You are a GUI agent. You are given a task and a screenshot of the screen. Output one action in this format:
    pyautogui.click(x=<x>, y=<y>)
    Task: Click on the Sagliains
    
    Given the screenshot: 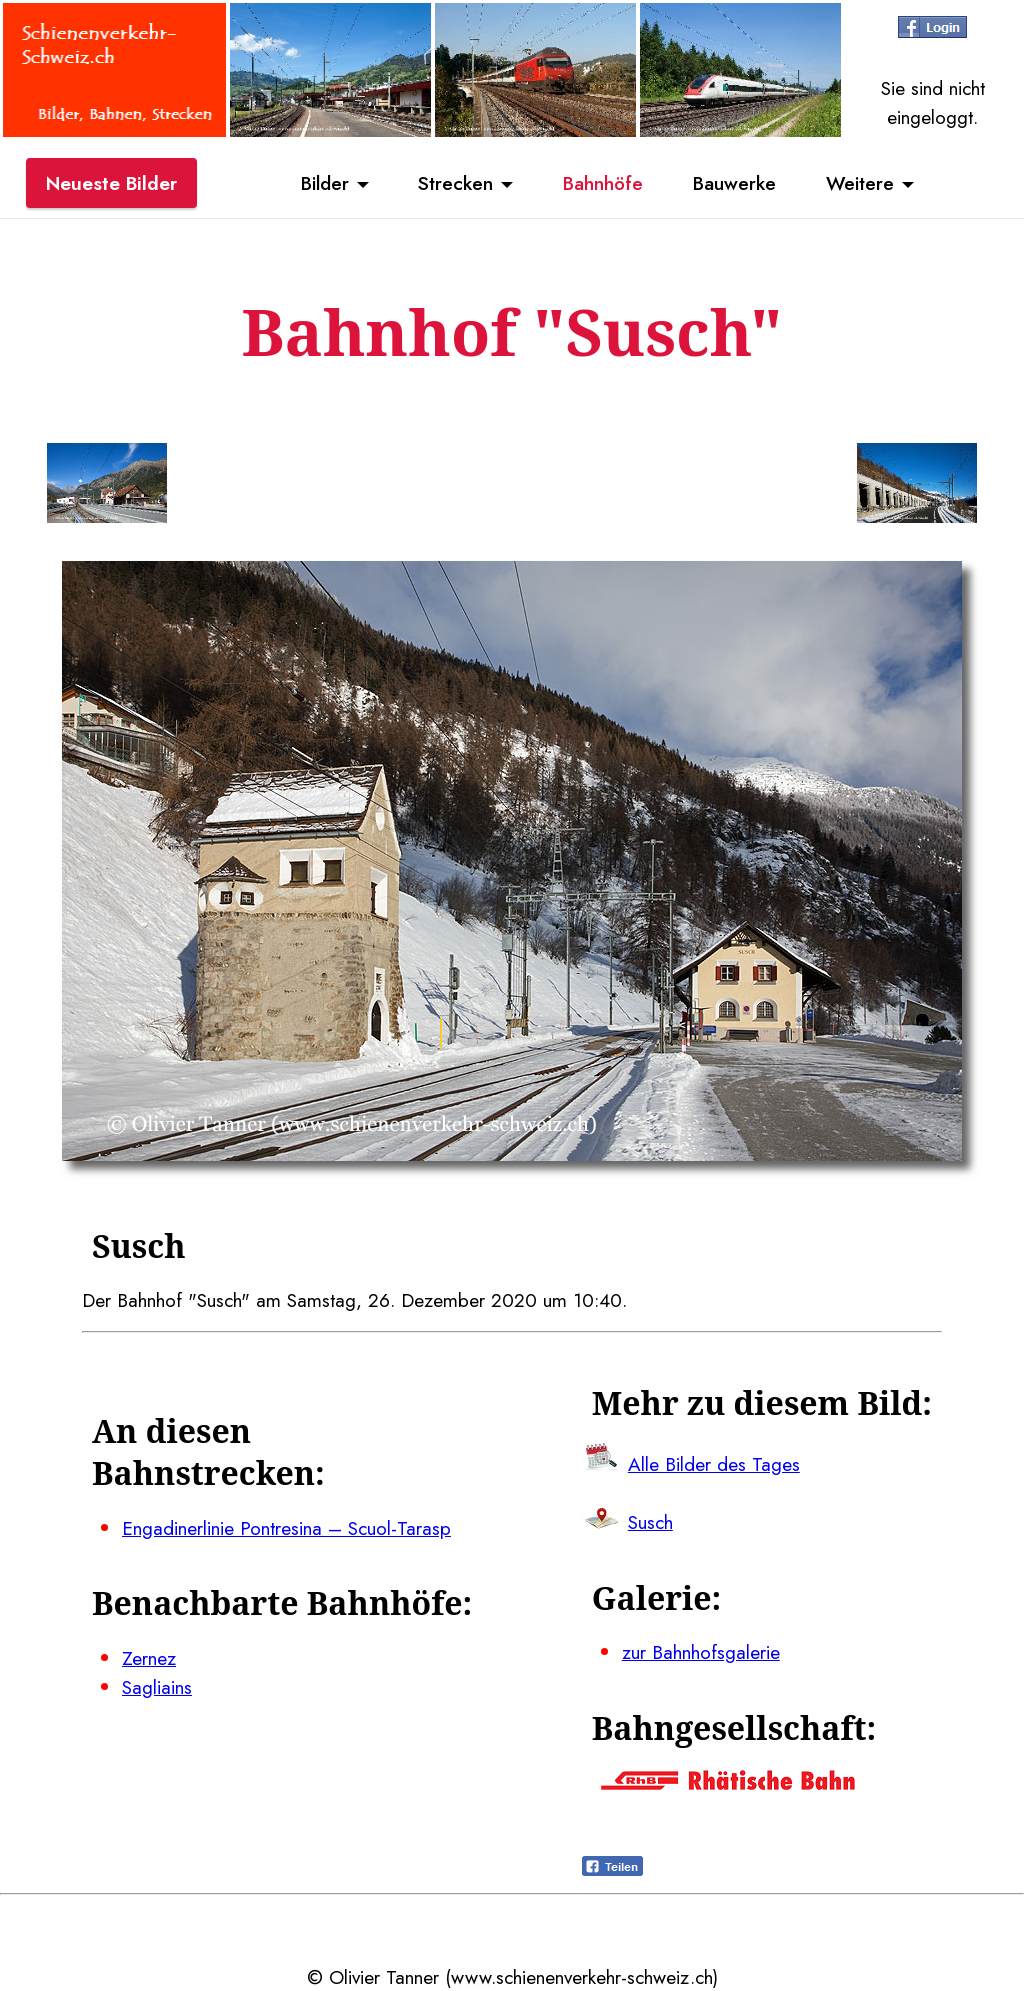 What is the action you would take?
    pyautogui.click(x=157, y=1687)
    